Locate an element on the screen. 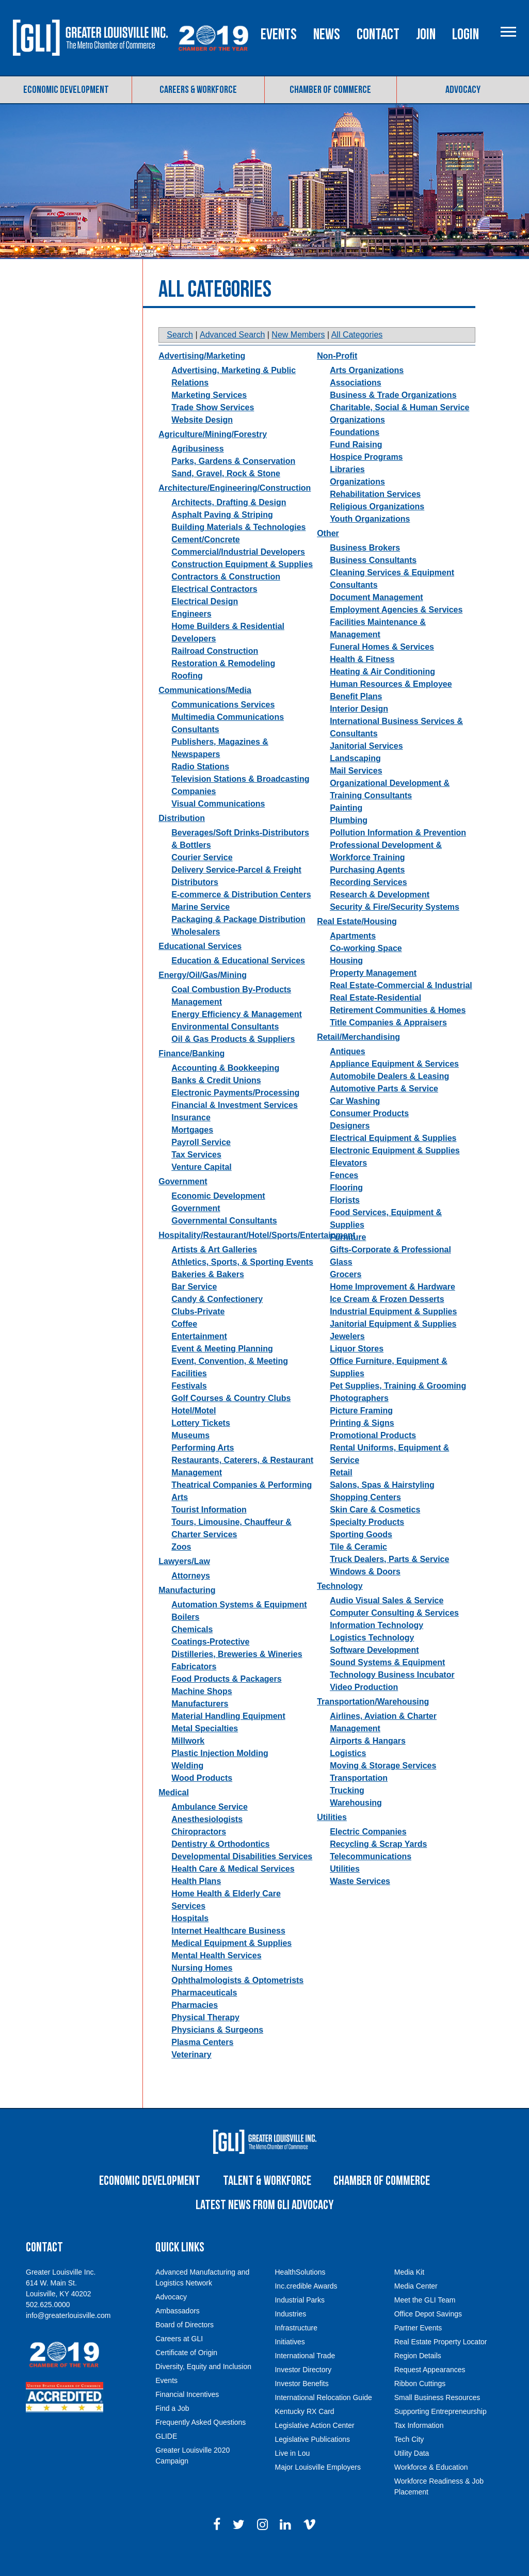 Image resolution: width=529 pixels, height=2576 pixels. Medical is located at coordinates (173, 1813).